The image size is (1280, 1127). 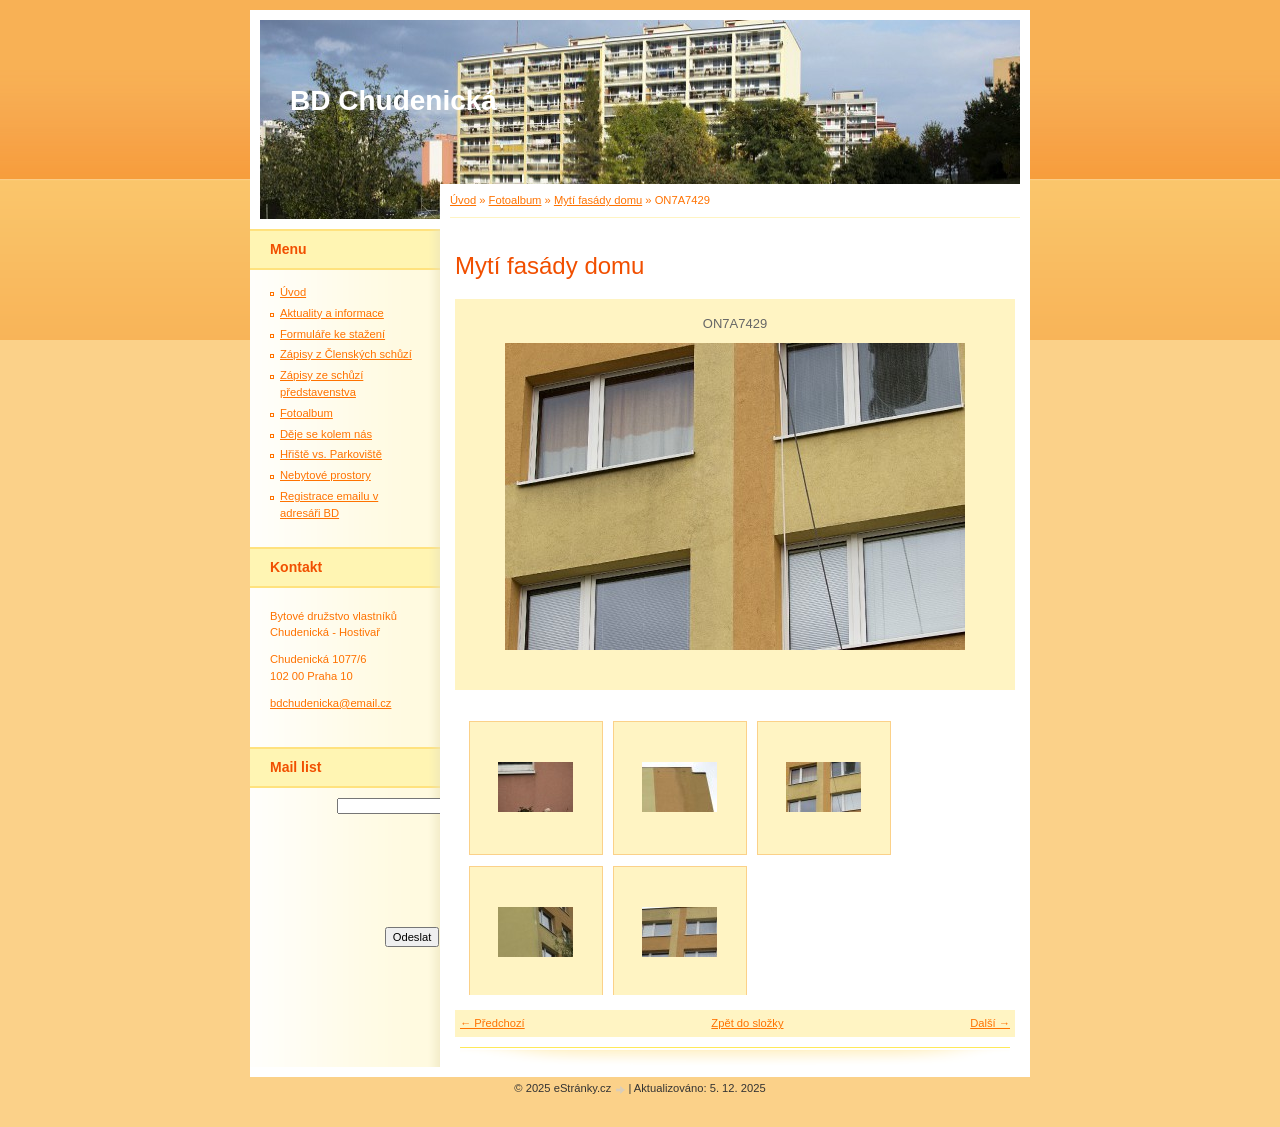 What do you see at coordinates (990, 1023) in the screenshot?
I see `Další →` at bounding box center [990, 1023].